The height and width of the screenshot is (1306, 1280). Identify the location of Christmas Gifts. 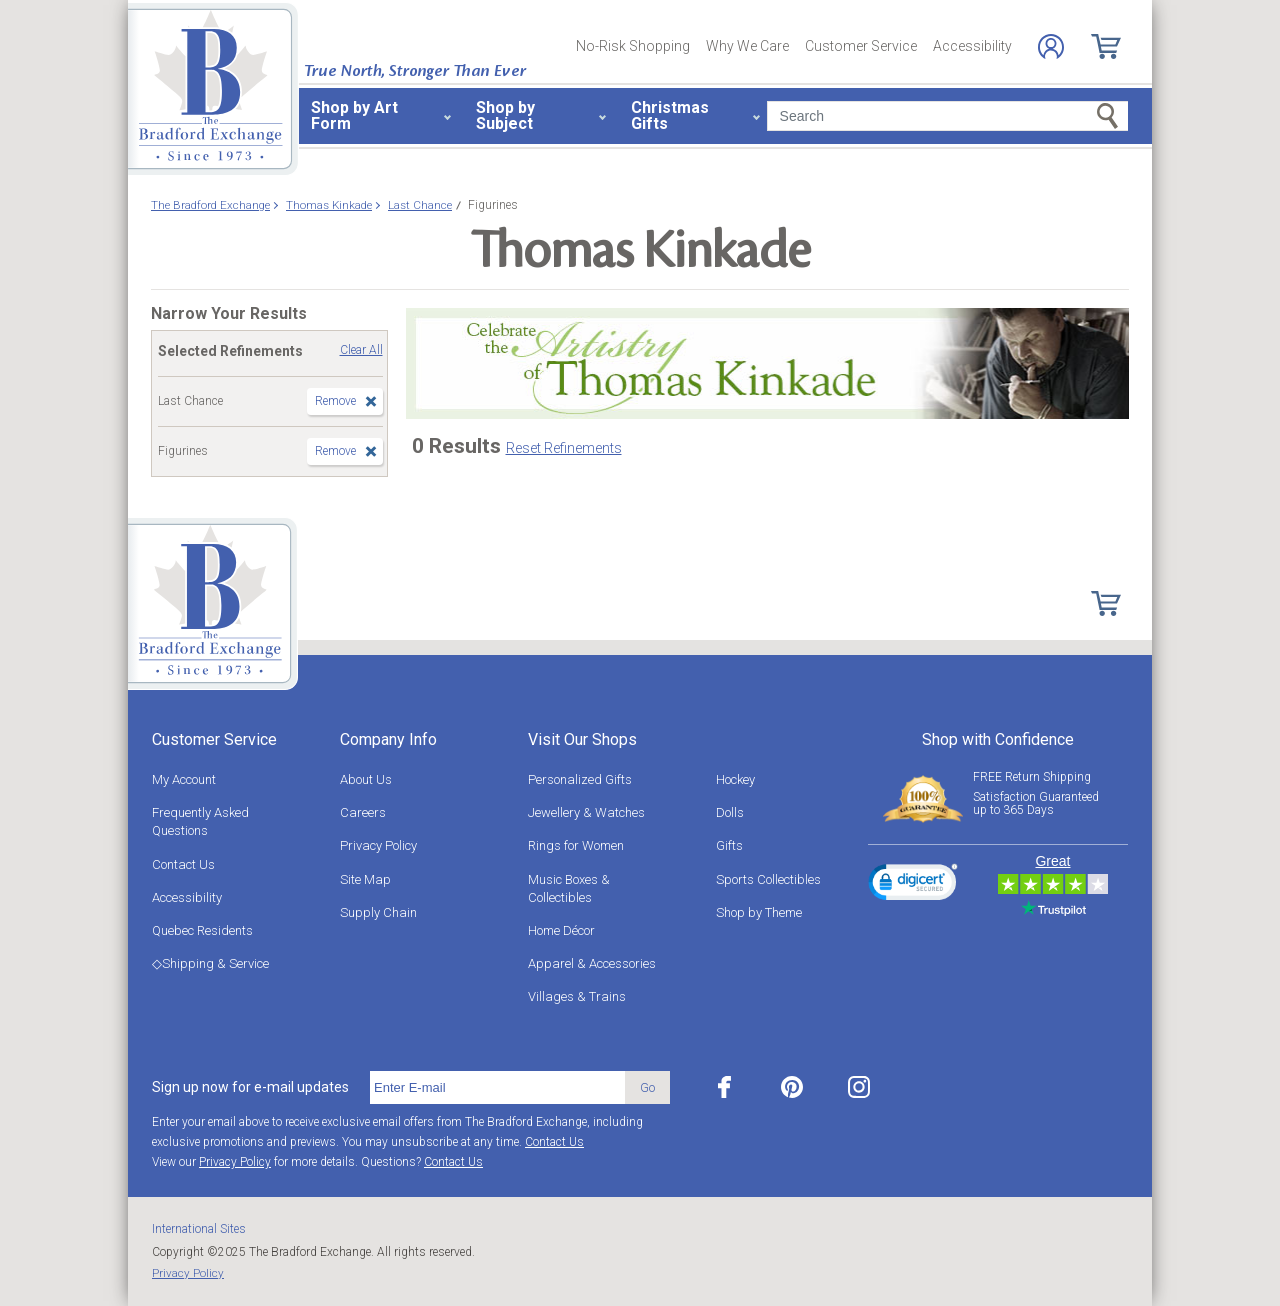
(670, 115).